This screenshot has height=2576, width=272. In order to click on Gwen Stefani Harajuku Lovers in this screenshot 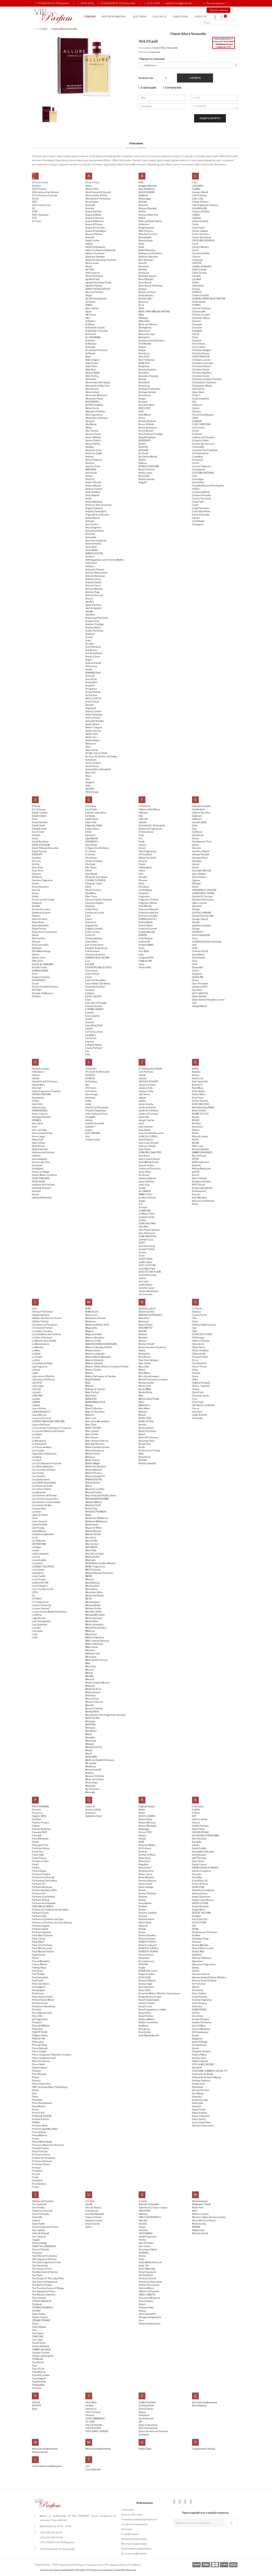, I will do `click(208, 999)`.